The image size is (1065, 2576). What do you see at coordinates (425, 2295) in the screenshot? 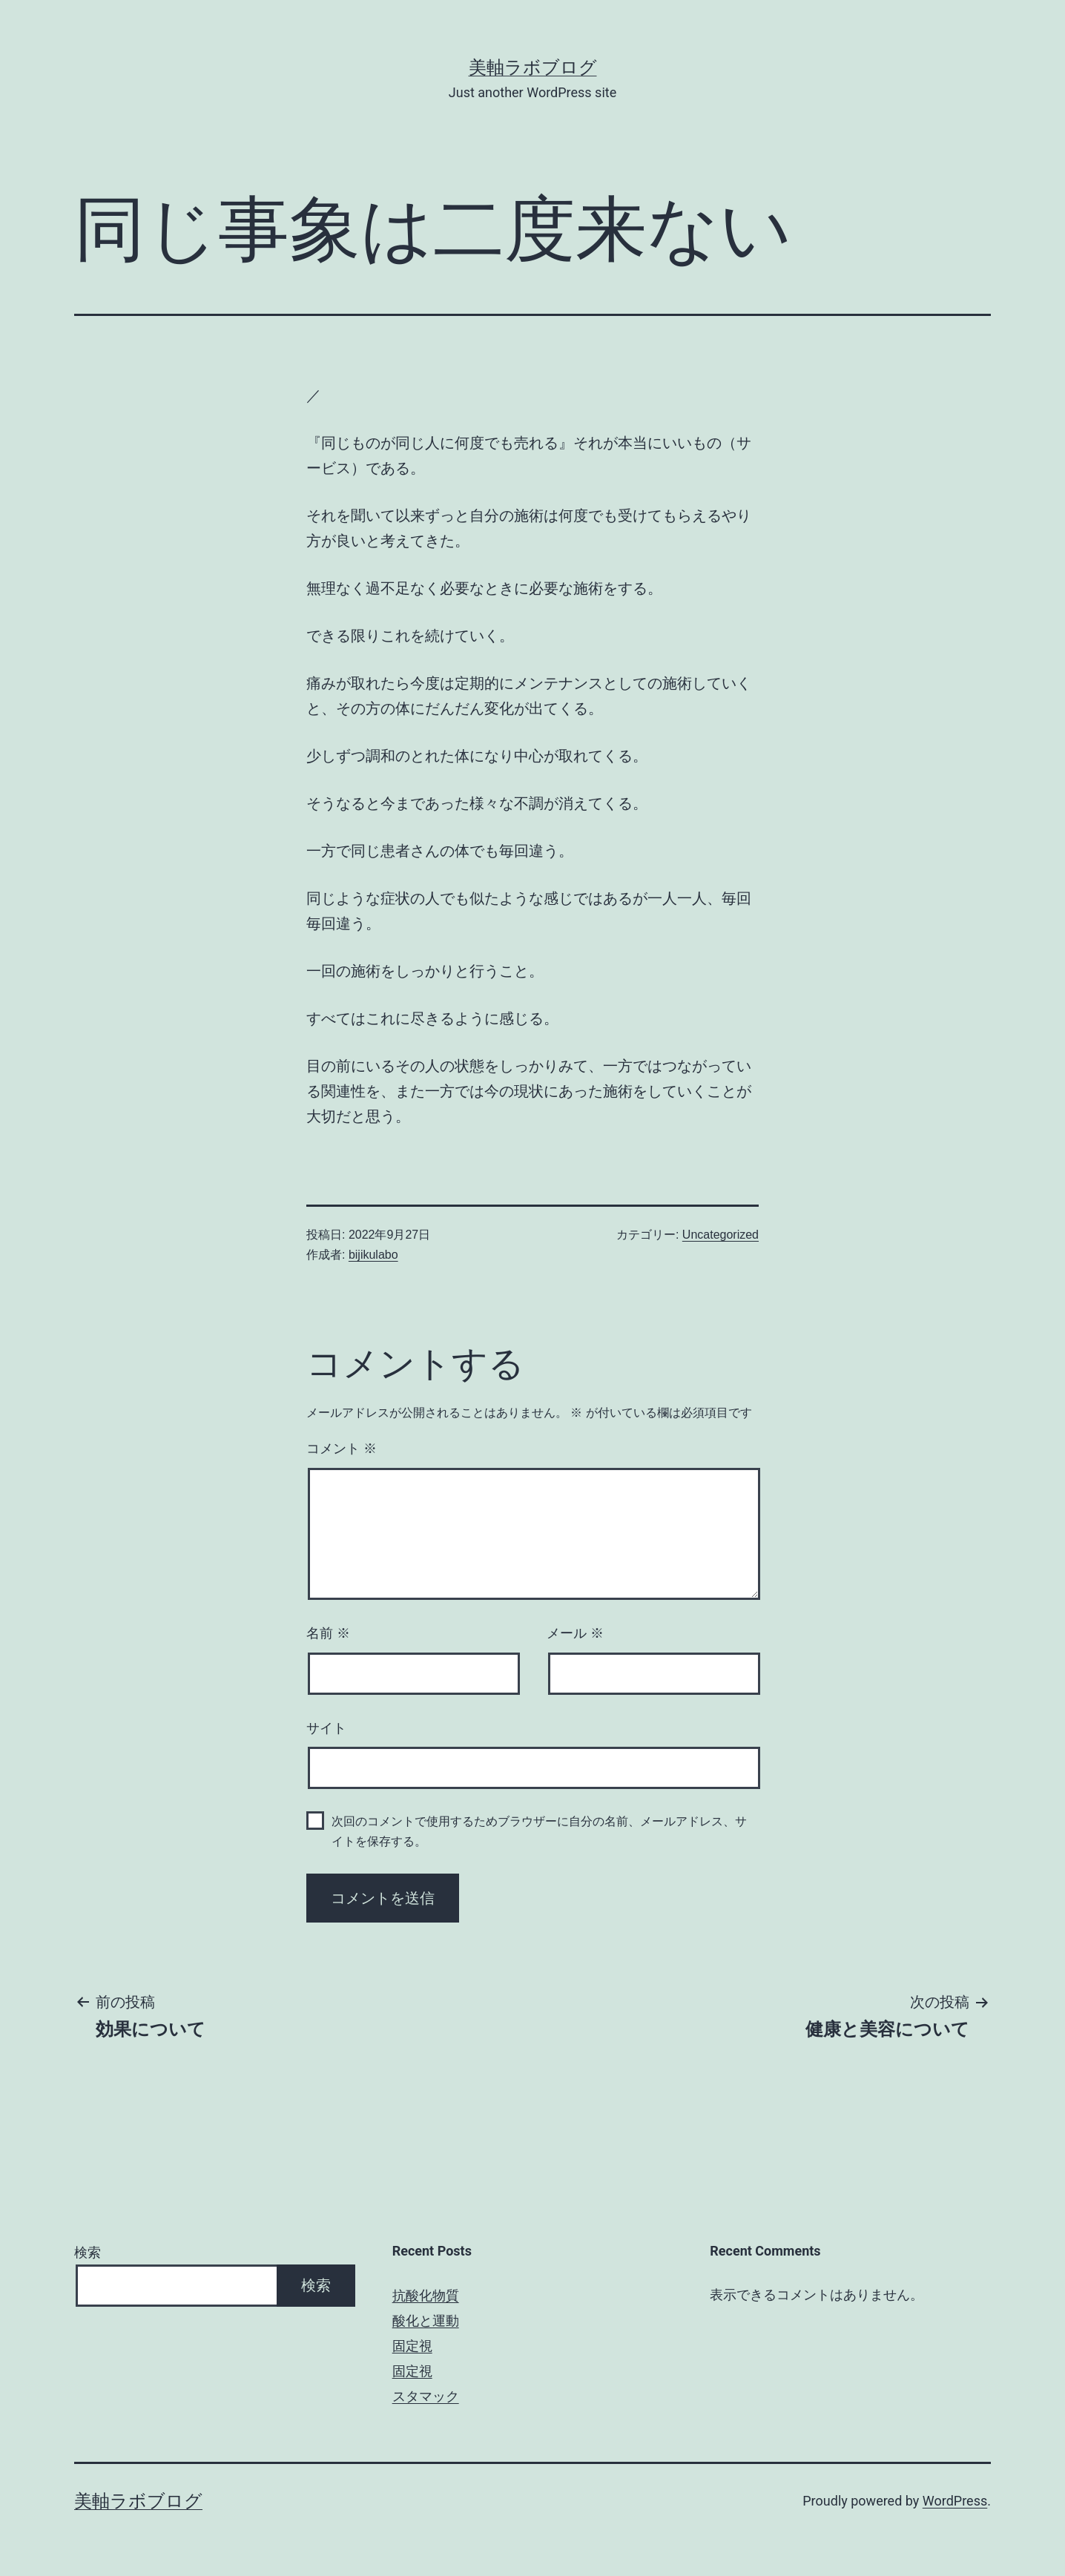
I see `抗酸化物質` at bounding box center [425, 2295].